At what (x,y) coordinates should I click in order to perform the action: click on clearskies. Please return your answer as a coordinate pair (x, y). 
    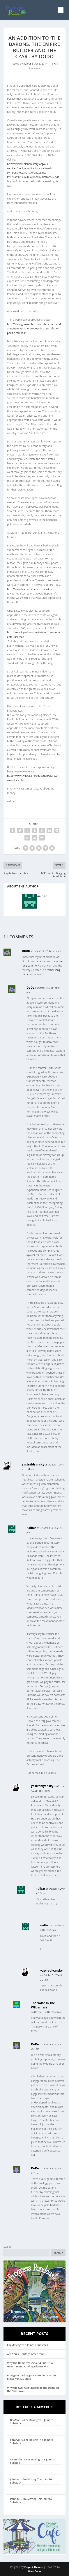
    Looking at the image, I should click on (16, 2459).